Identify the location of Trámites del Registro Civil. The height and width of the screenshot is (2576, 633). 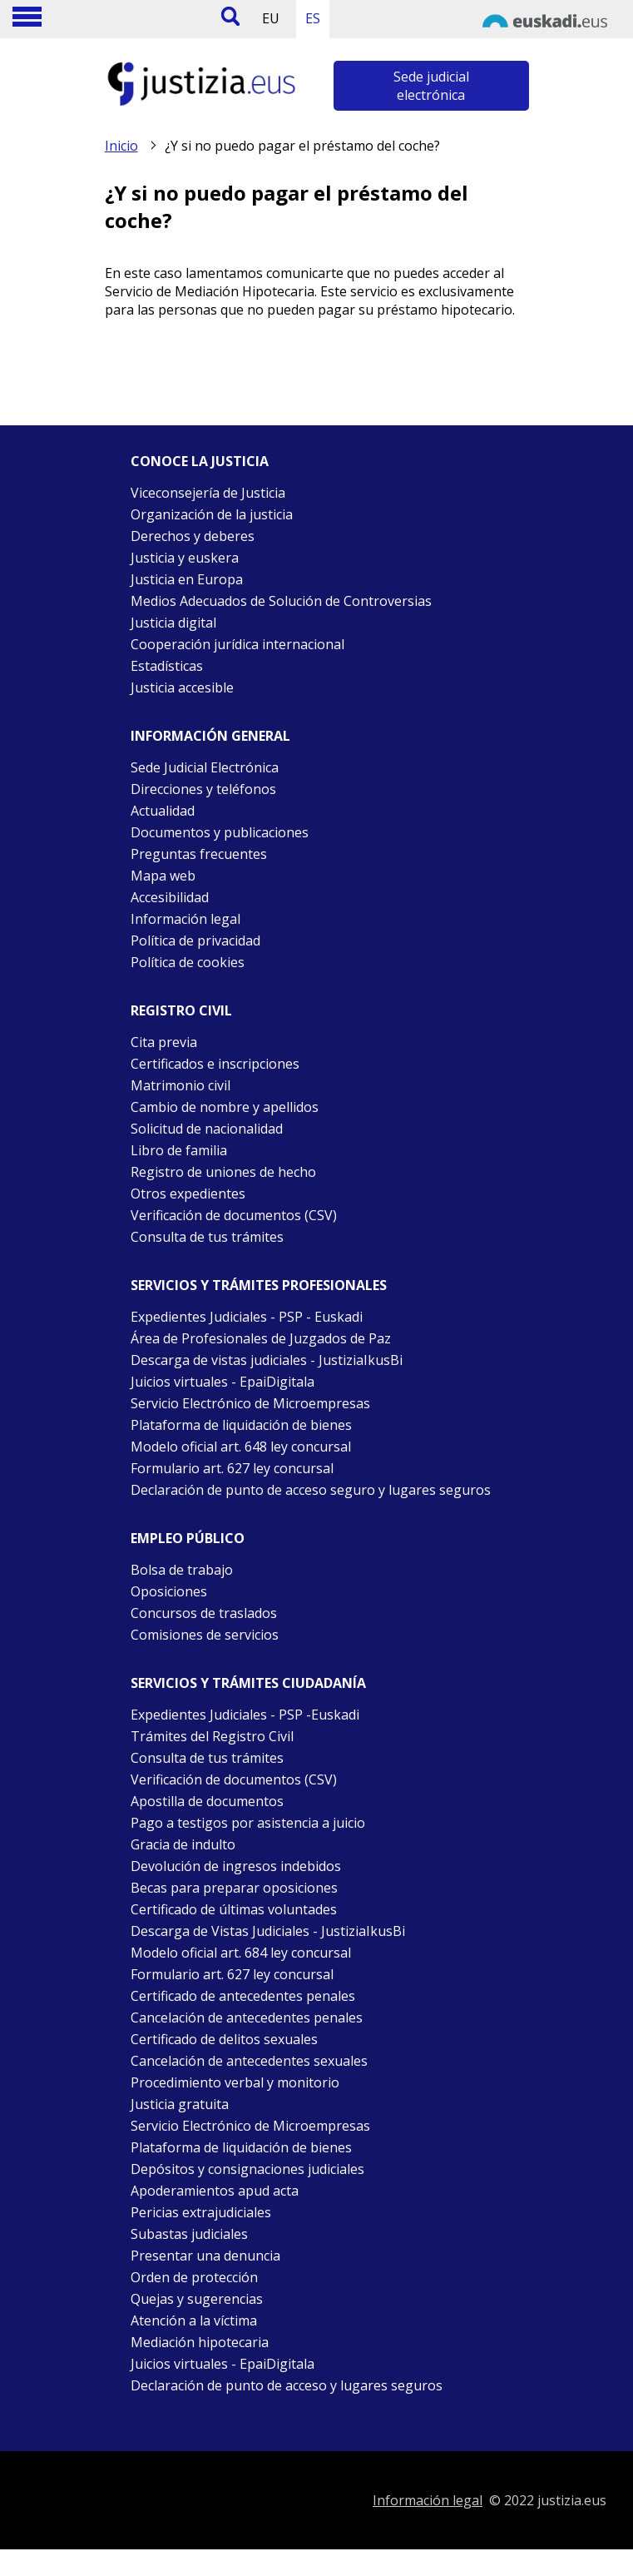
(212, 1736).